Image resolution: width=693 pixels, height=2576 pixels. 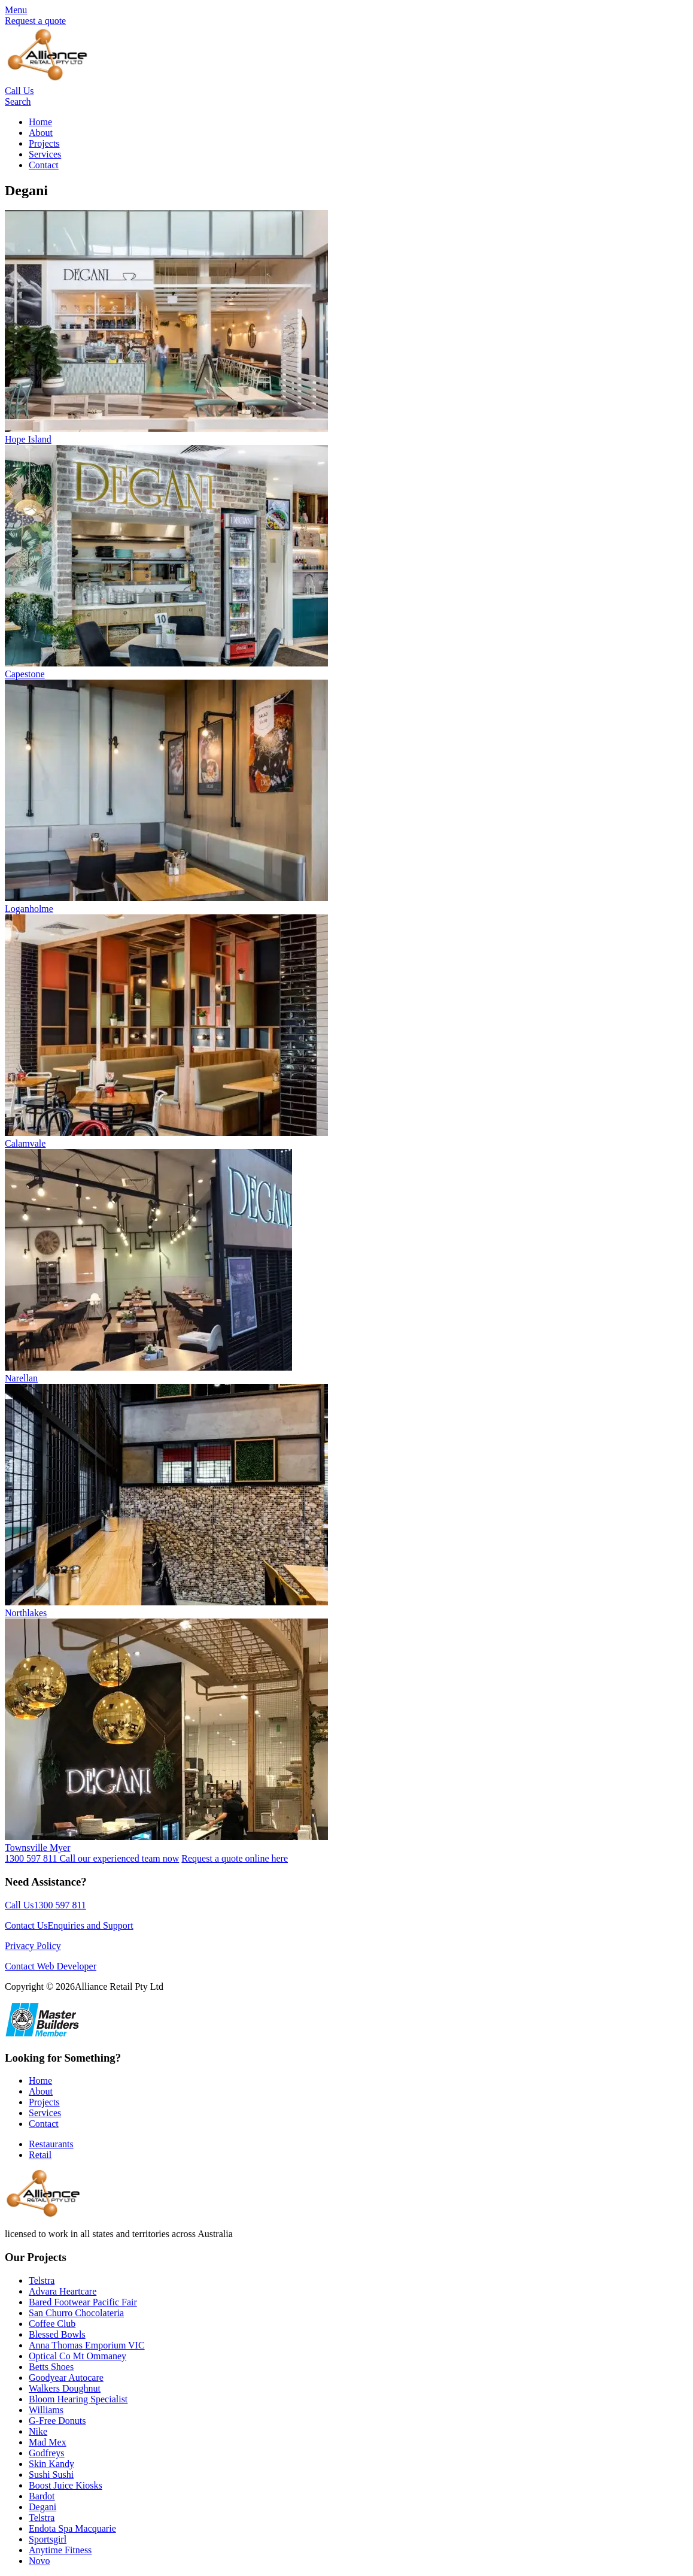 What do you see at coordinates (45, 154) in the screenshot?
I see `Services` at bounding box center [45, 154].